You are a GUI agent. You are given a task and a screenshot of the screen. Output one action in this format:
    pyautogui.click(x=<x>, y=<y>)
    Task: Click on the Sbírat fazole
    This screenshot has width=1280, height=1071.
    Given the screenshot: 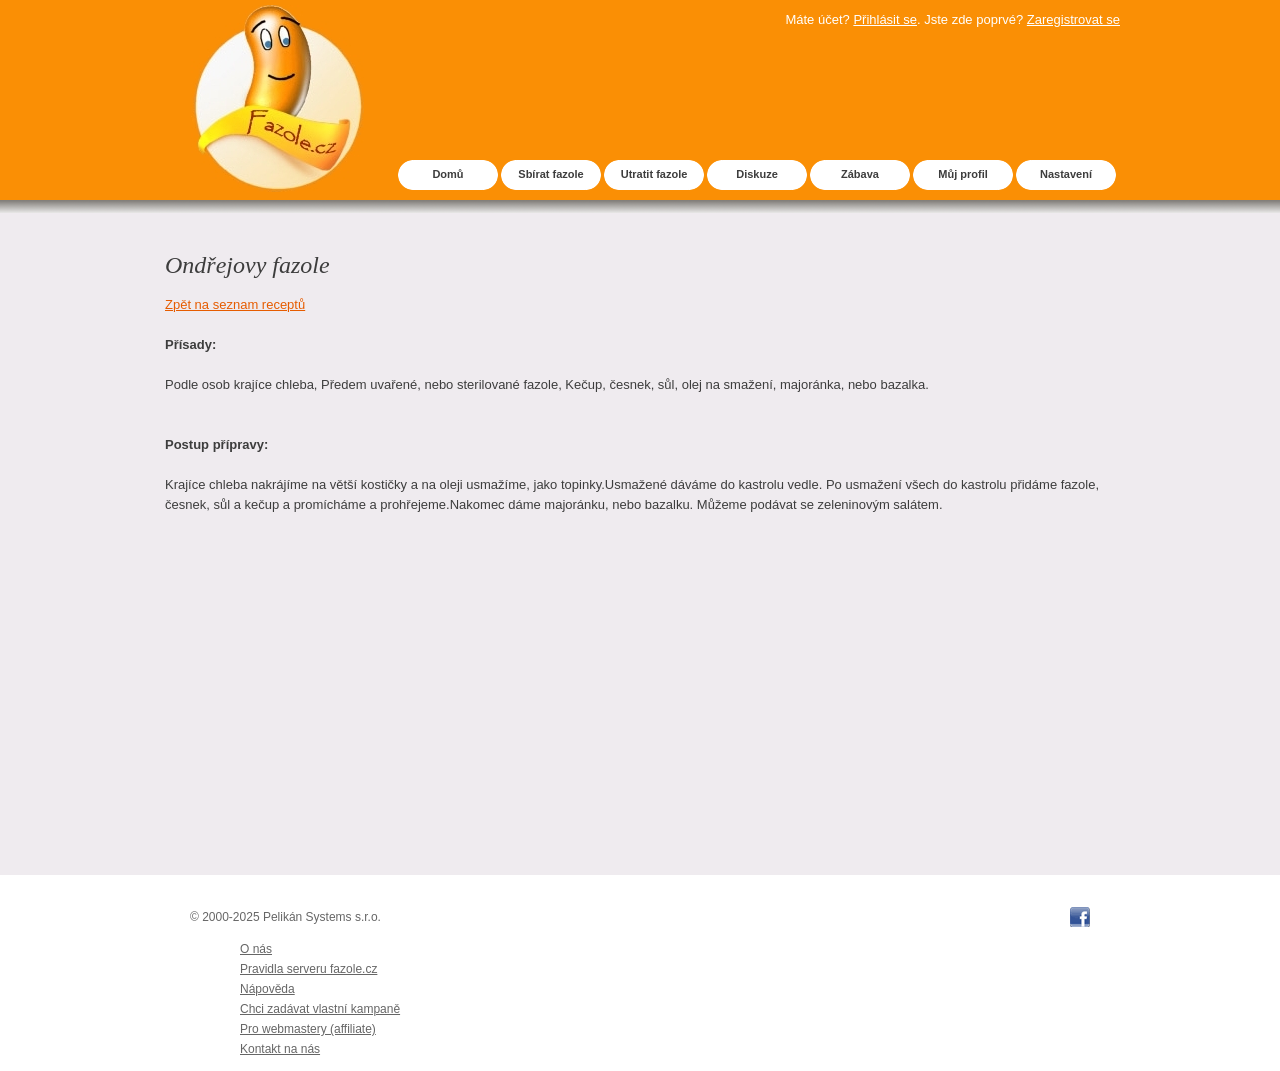 What is the action you would take?
    pyautogui.click(x=550, y=174)
    